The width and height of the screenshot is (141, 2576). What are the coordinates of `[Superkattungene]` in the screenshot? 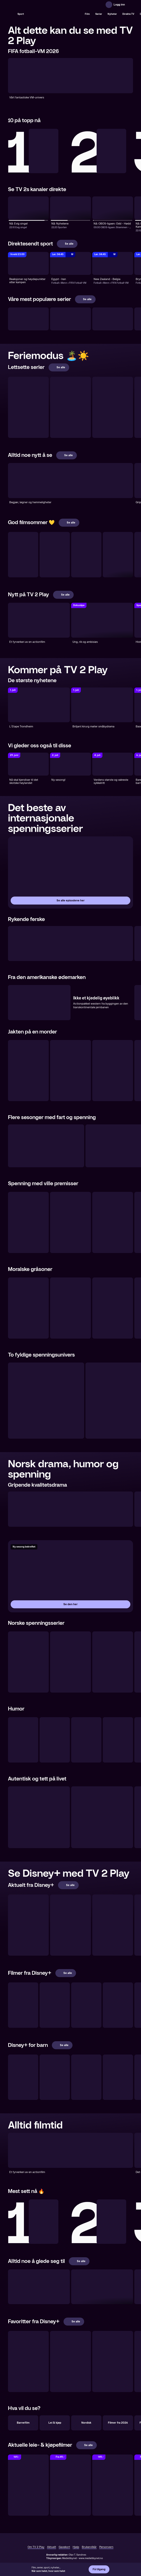 It's located at (55, 2077).